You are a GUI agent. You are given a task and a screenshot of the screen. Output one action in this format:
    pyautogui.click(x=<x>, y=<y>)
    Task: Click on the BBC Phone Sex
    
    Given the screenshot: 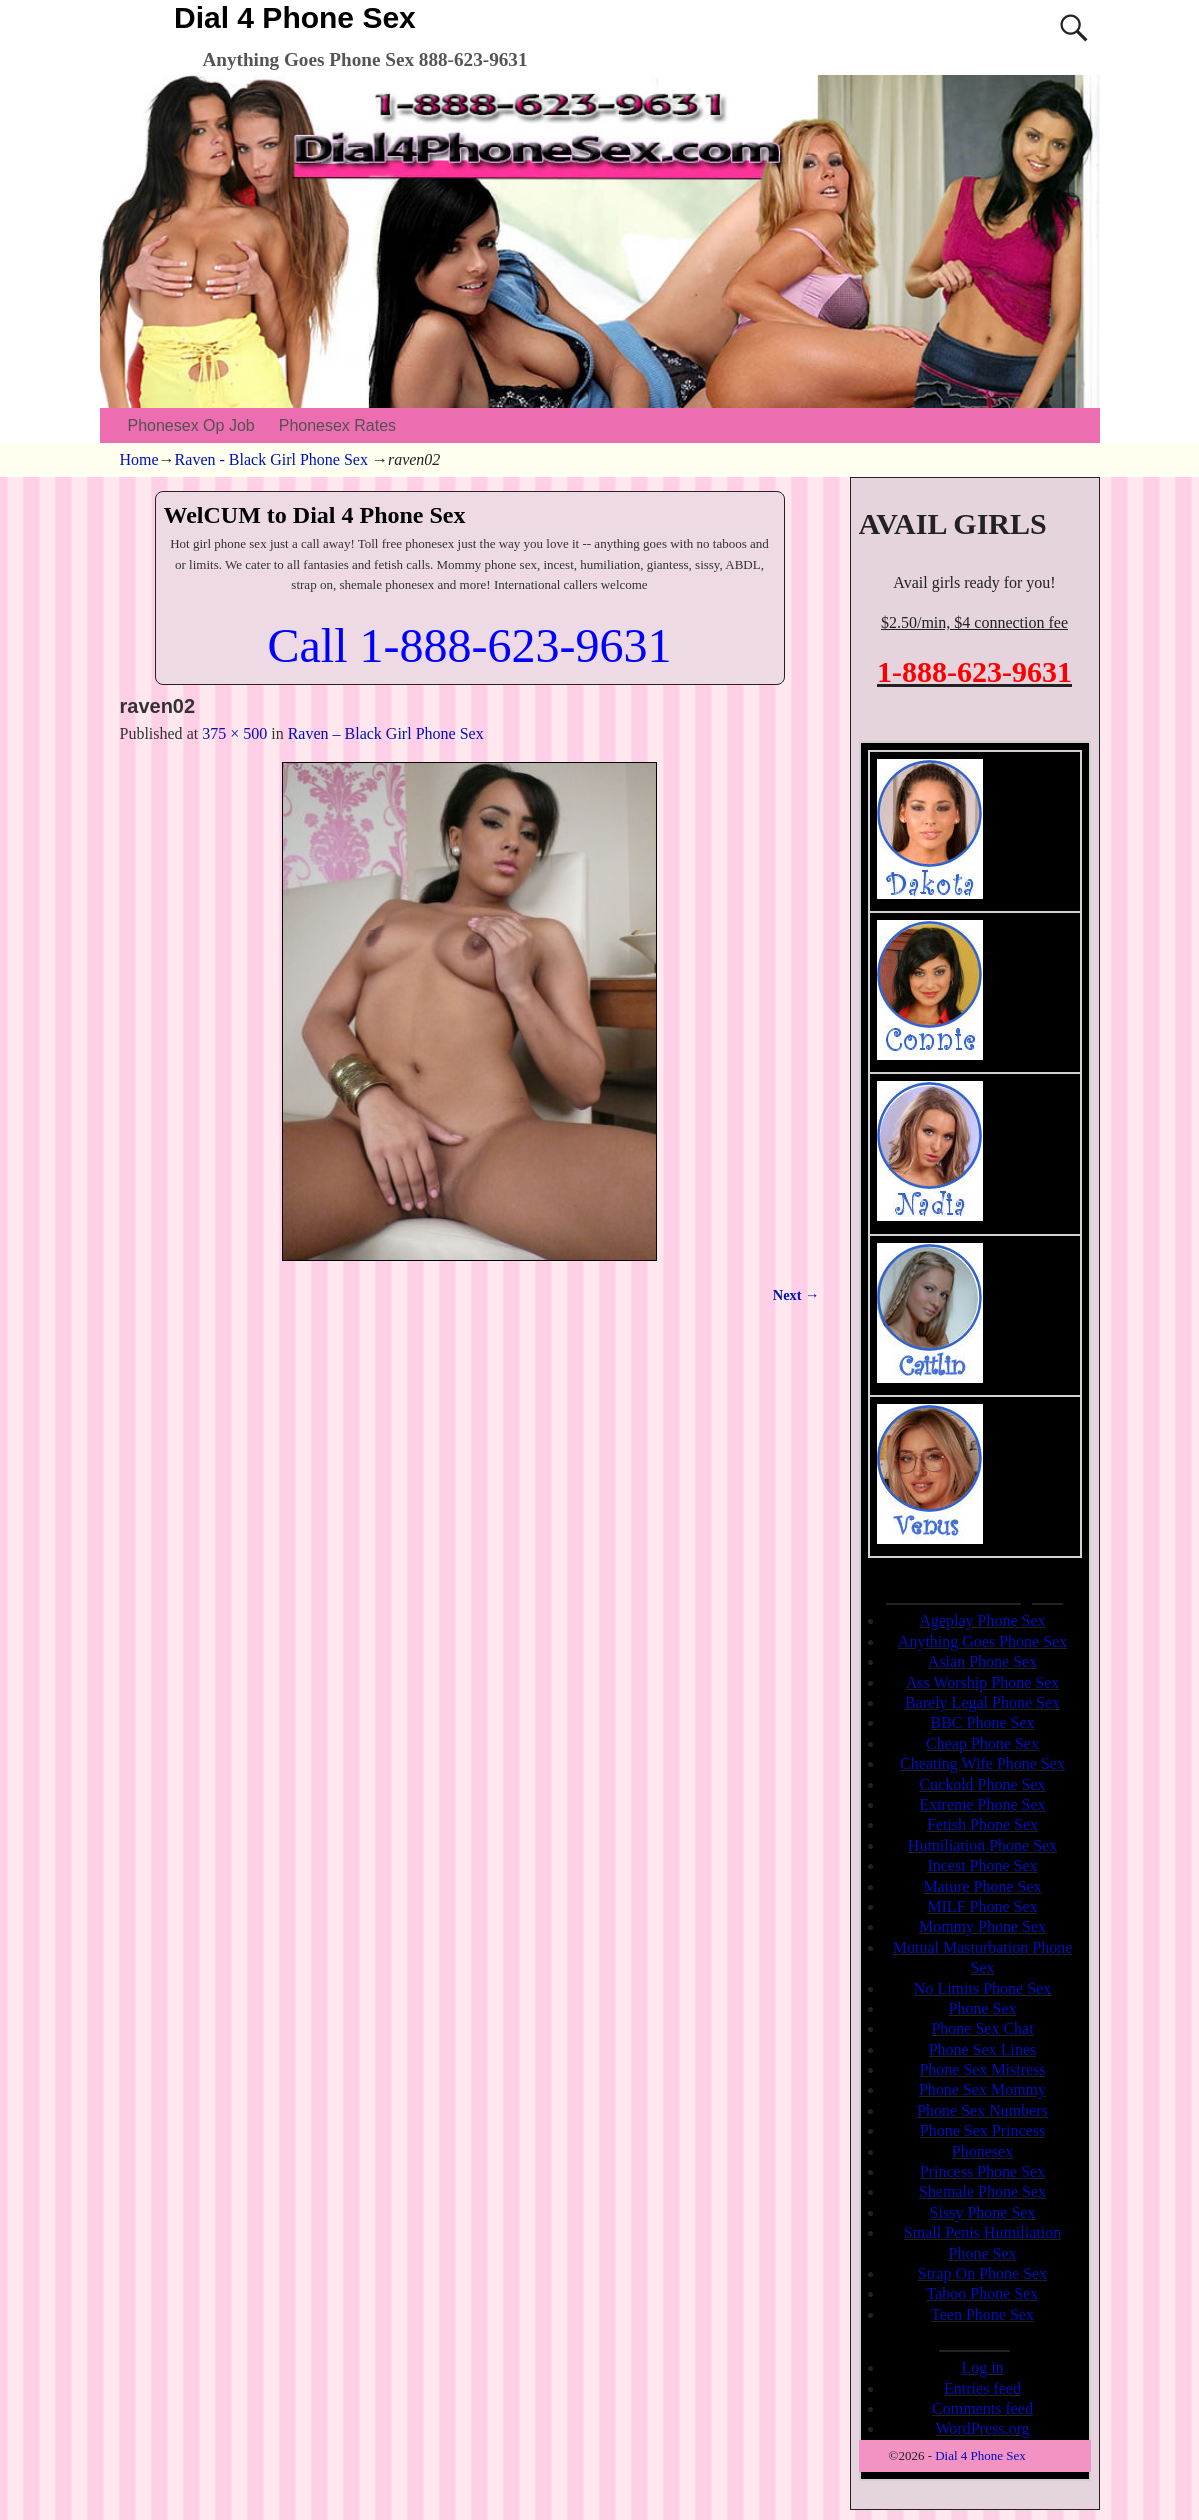 What is the action you would take?
    pyautogui.click(x=982, y=1722)
    